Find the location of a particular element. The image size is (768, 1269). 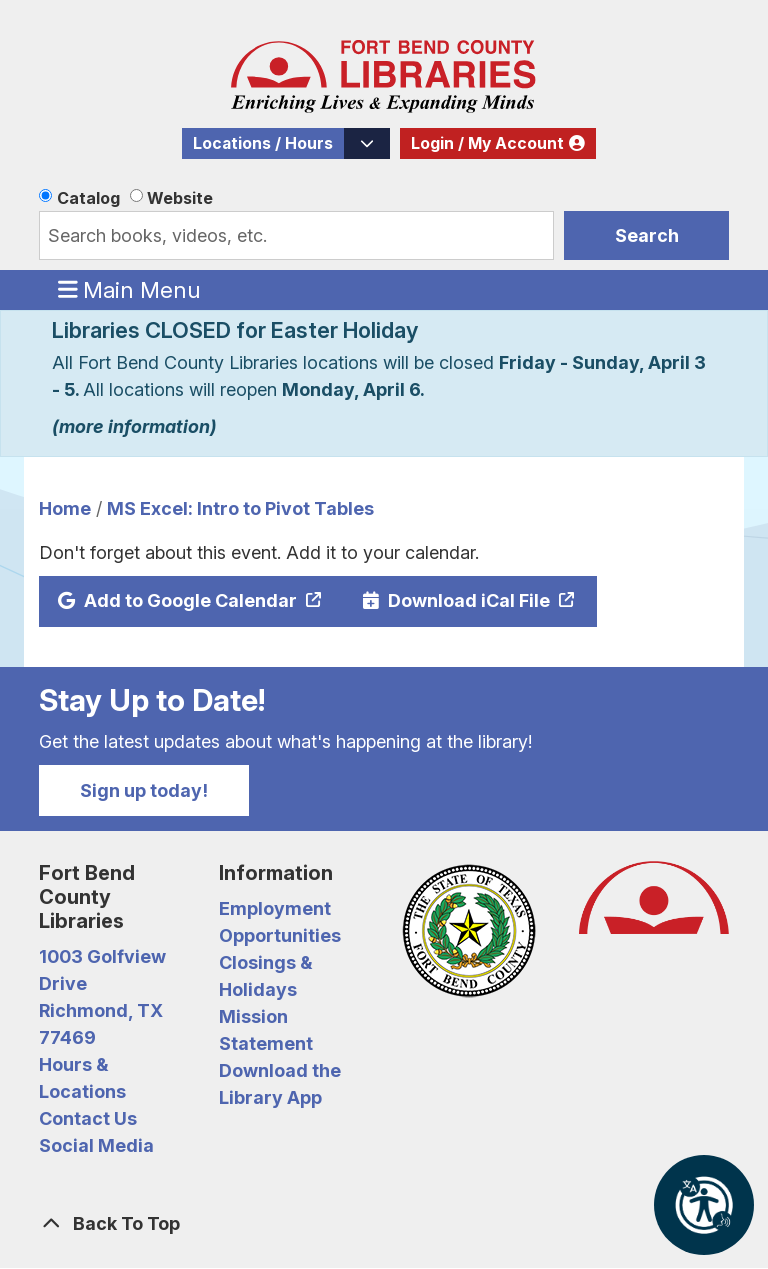

Catalog is located at coordinates (88, 198).